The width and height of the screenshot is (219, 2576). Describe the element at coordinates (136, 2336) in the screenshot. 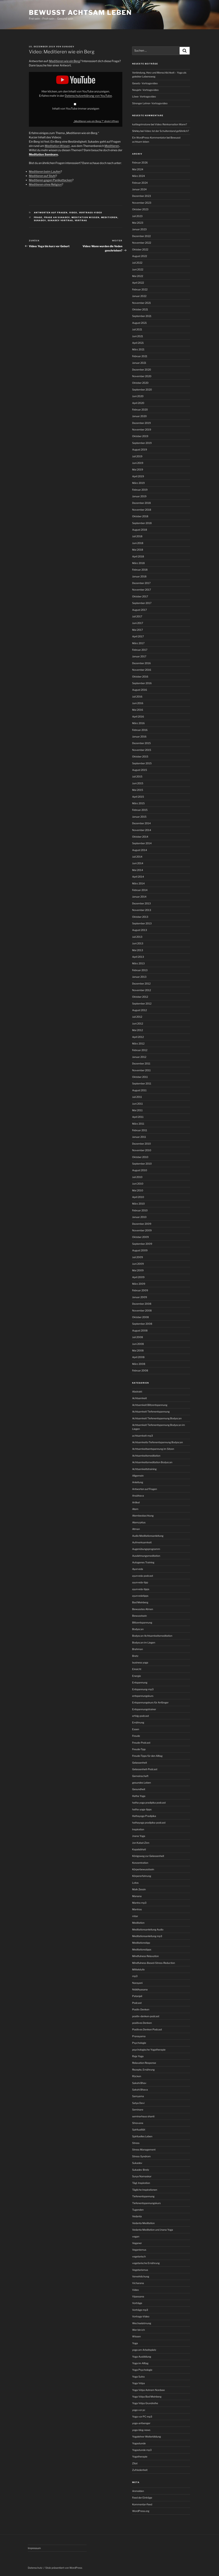

I see `Wissen` at that location.